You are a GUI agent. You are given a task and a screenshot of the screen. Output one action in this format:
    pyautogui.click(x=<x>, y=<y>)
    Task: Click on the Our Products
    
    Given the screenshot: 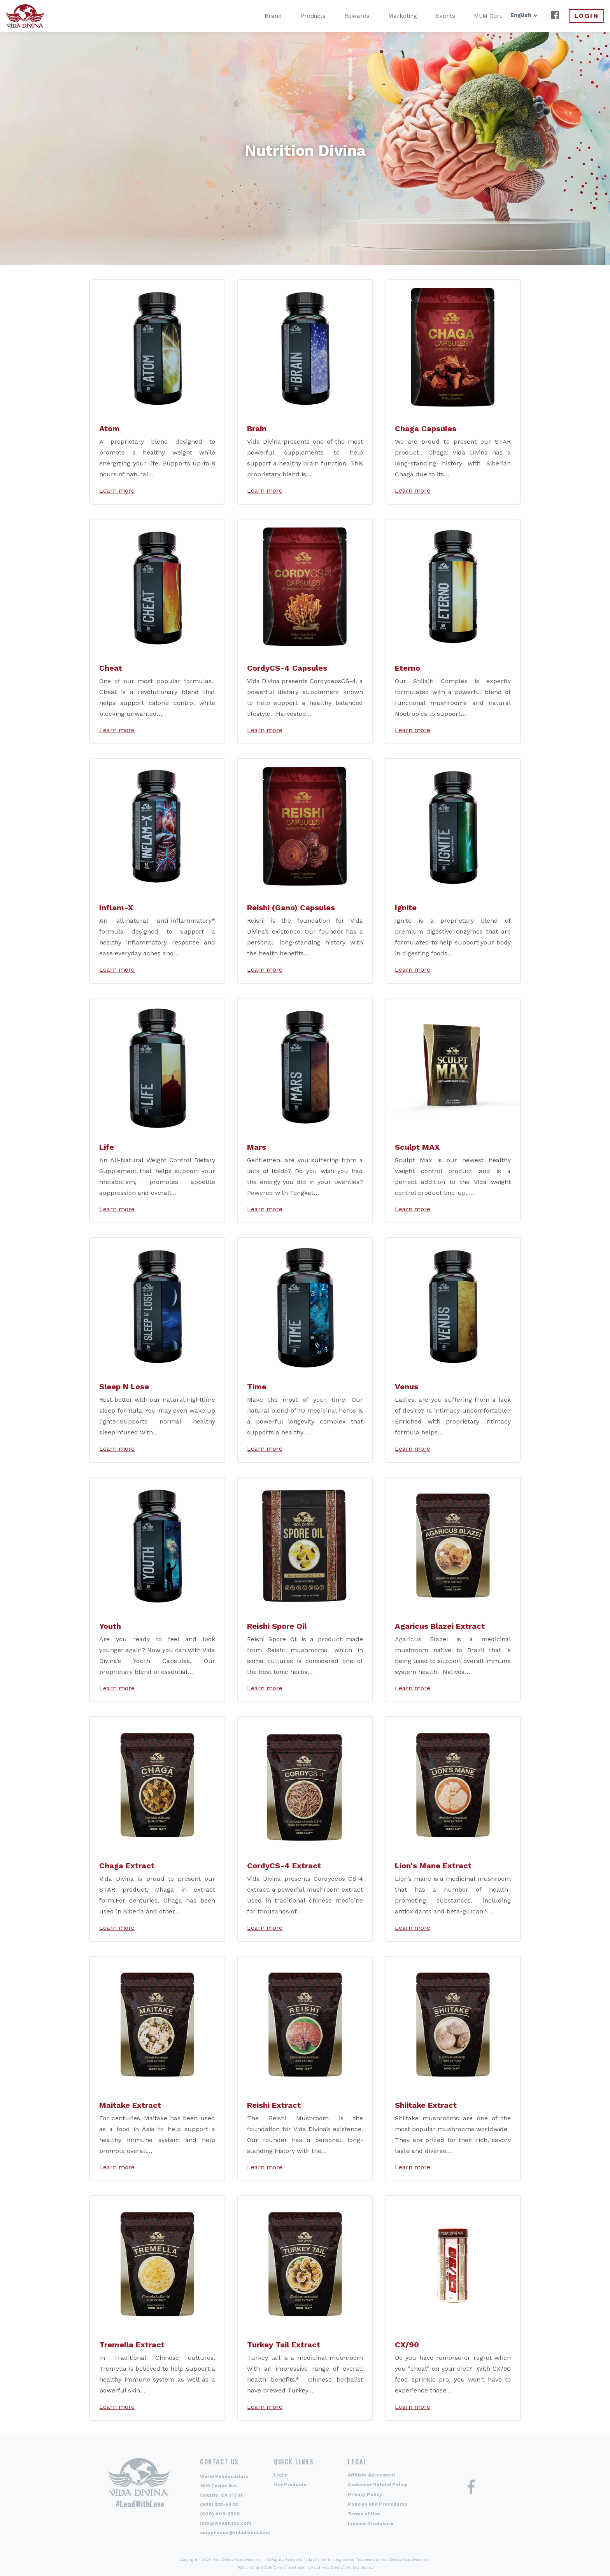 What is the action you would take?
    pyautogui.click(x=290, y=2484)
    